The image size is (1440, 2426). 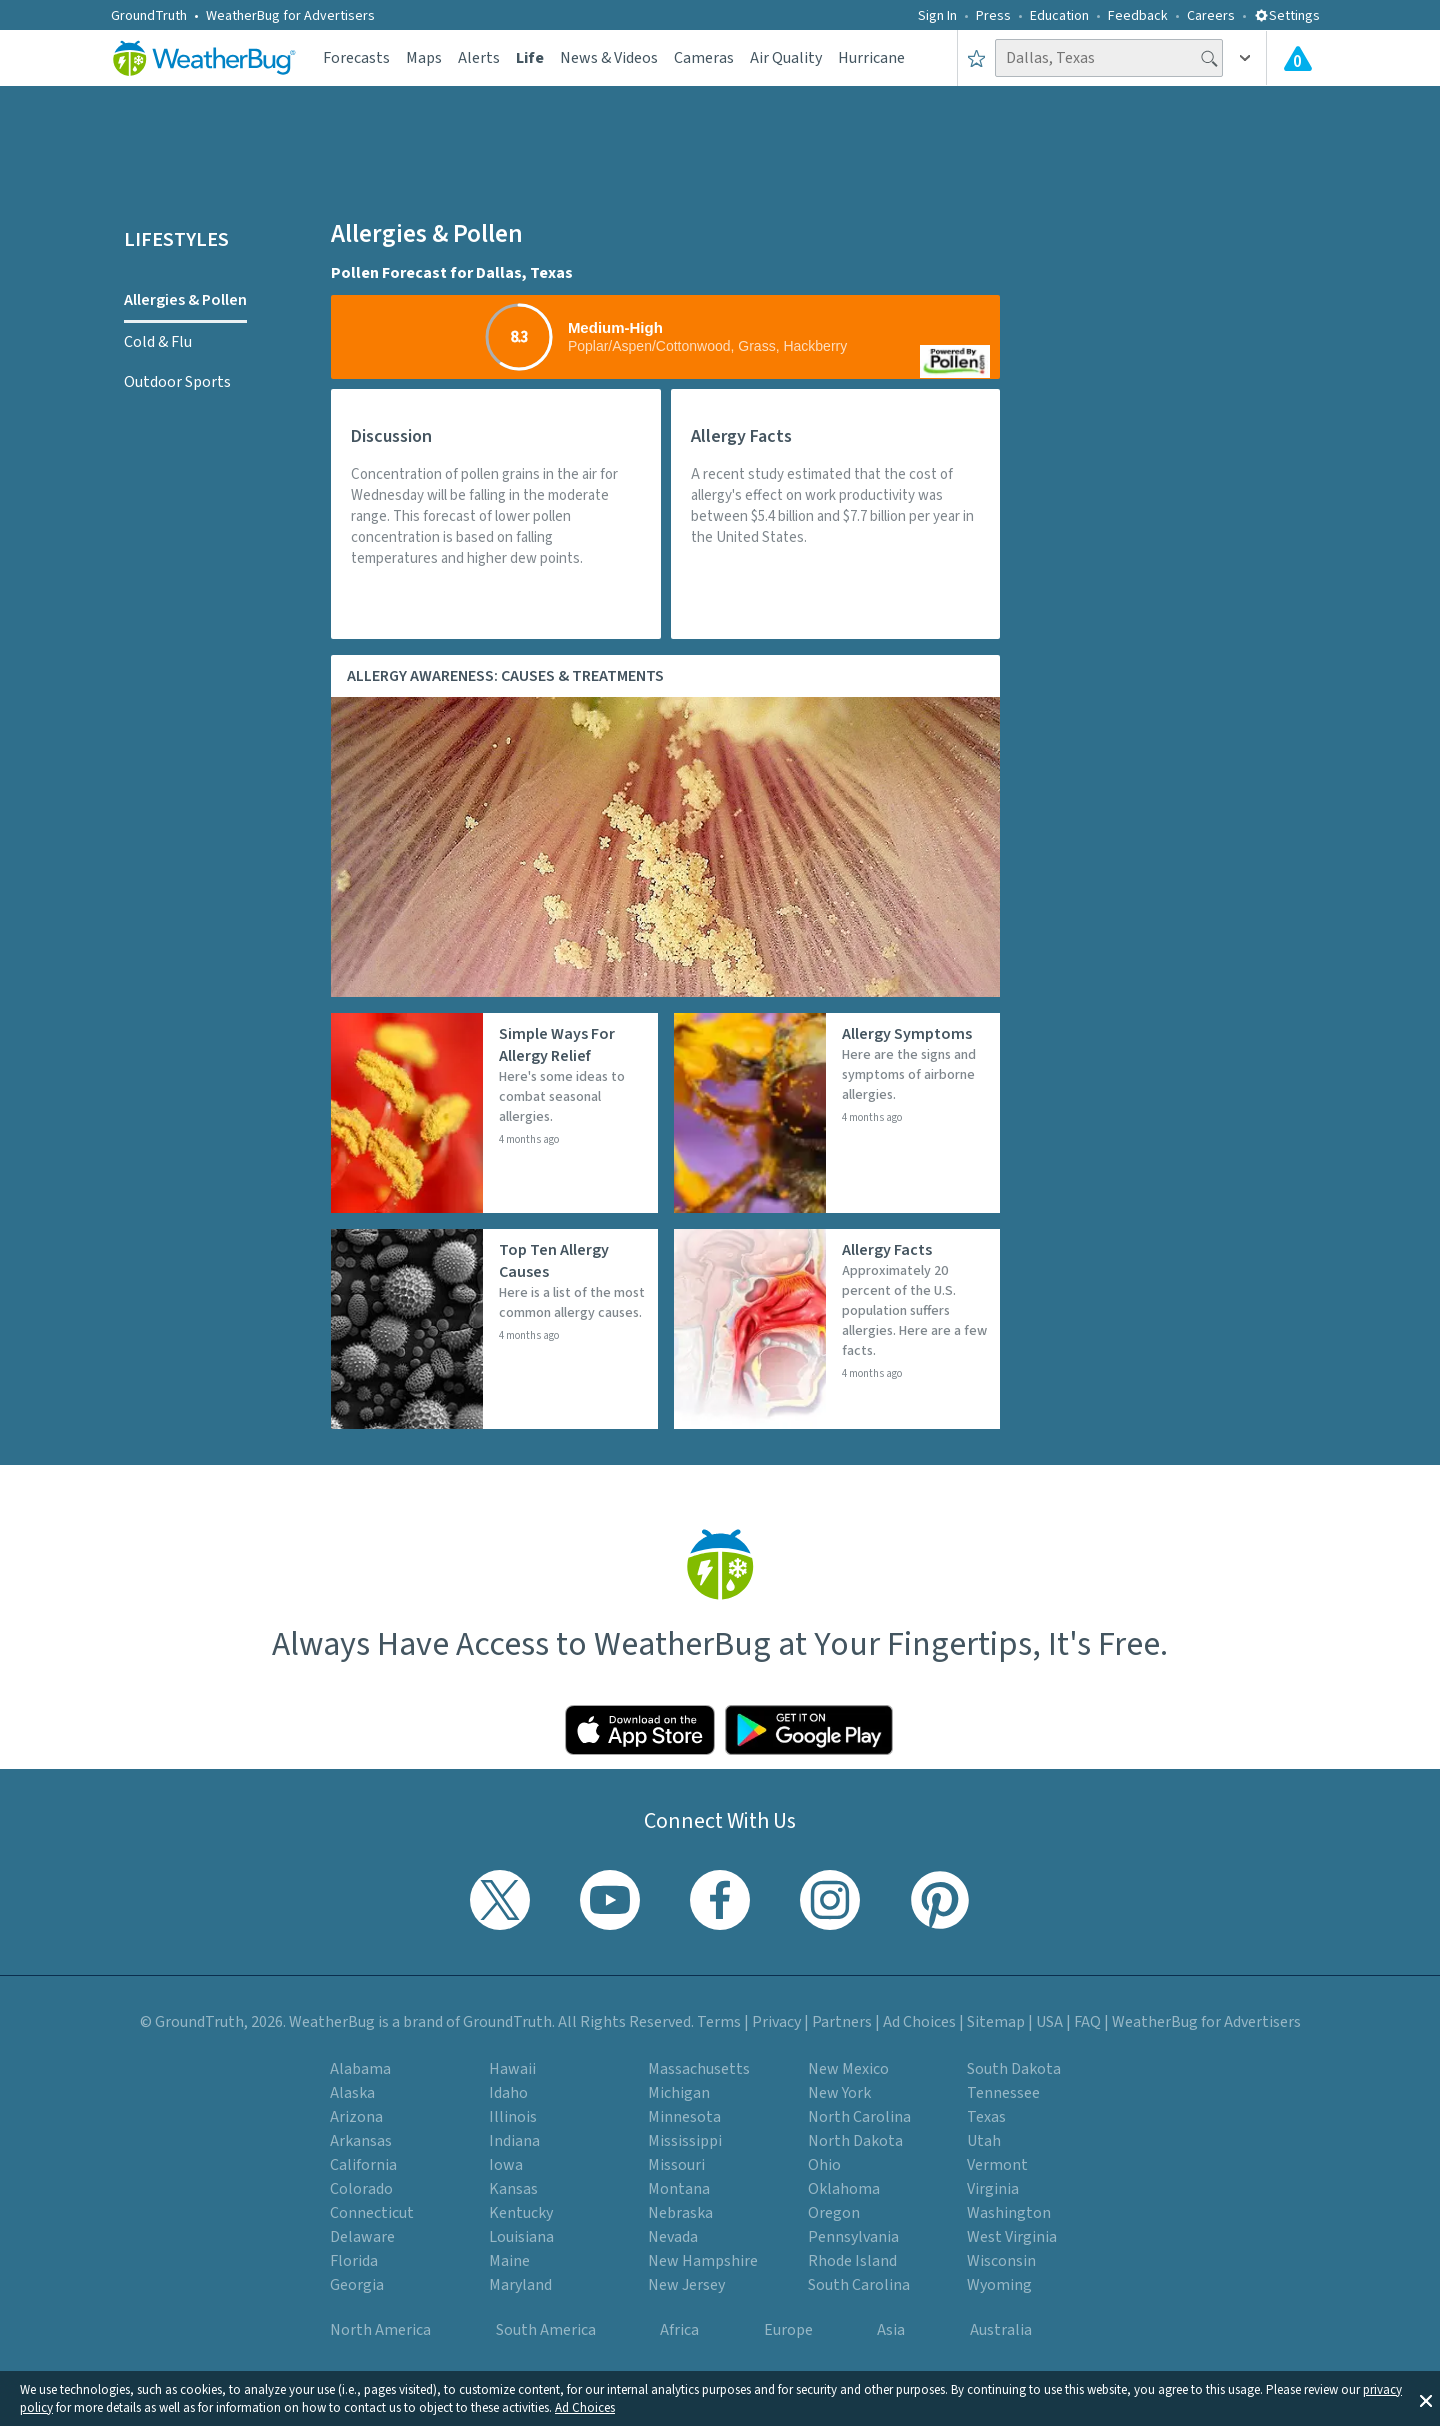 I want to click on Michigan, so click(x=679, y=2093).